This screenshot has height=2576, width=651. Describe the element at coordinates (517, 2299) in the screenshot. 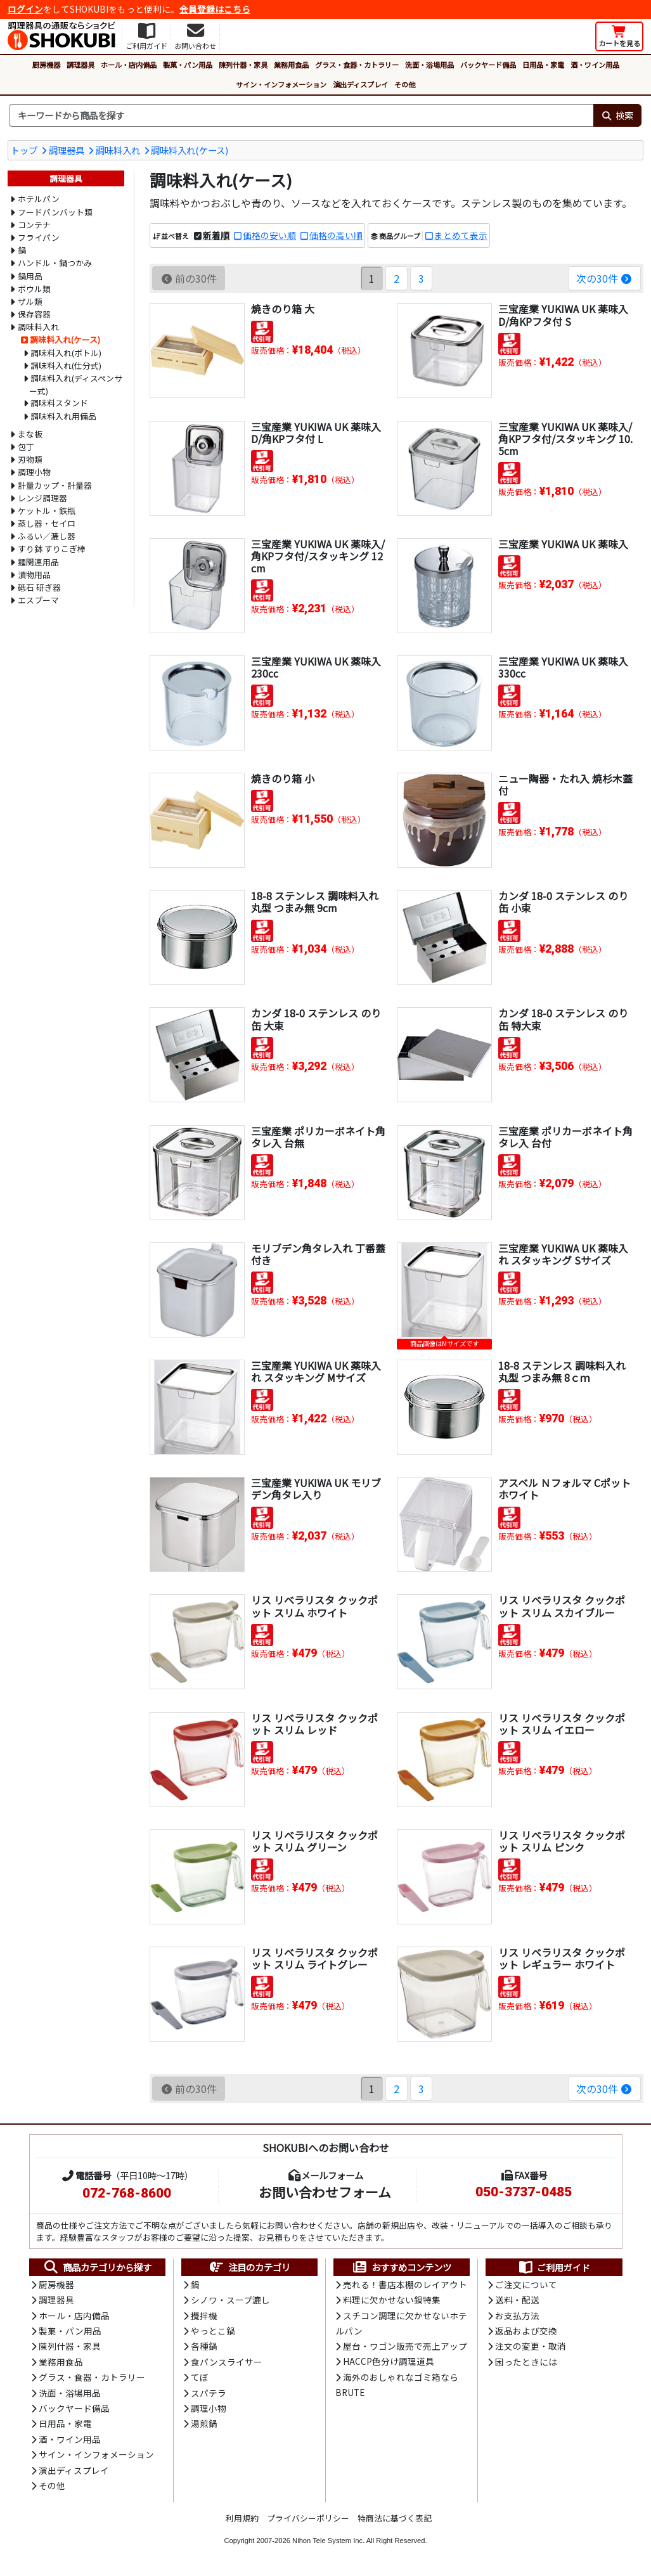

I see `送料・配送` at that location.